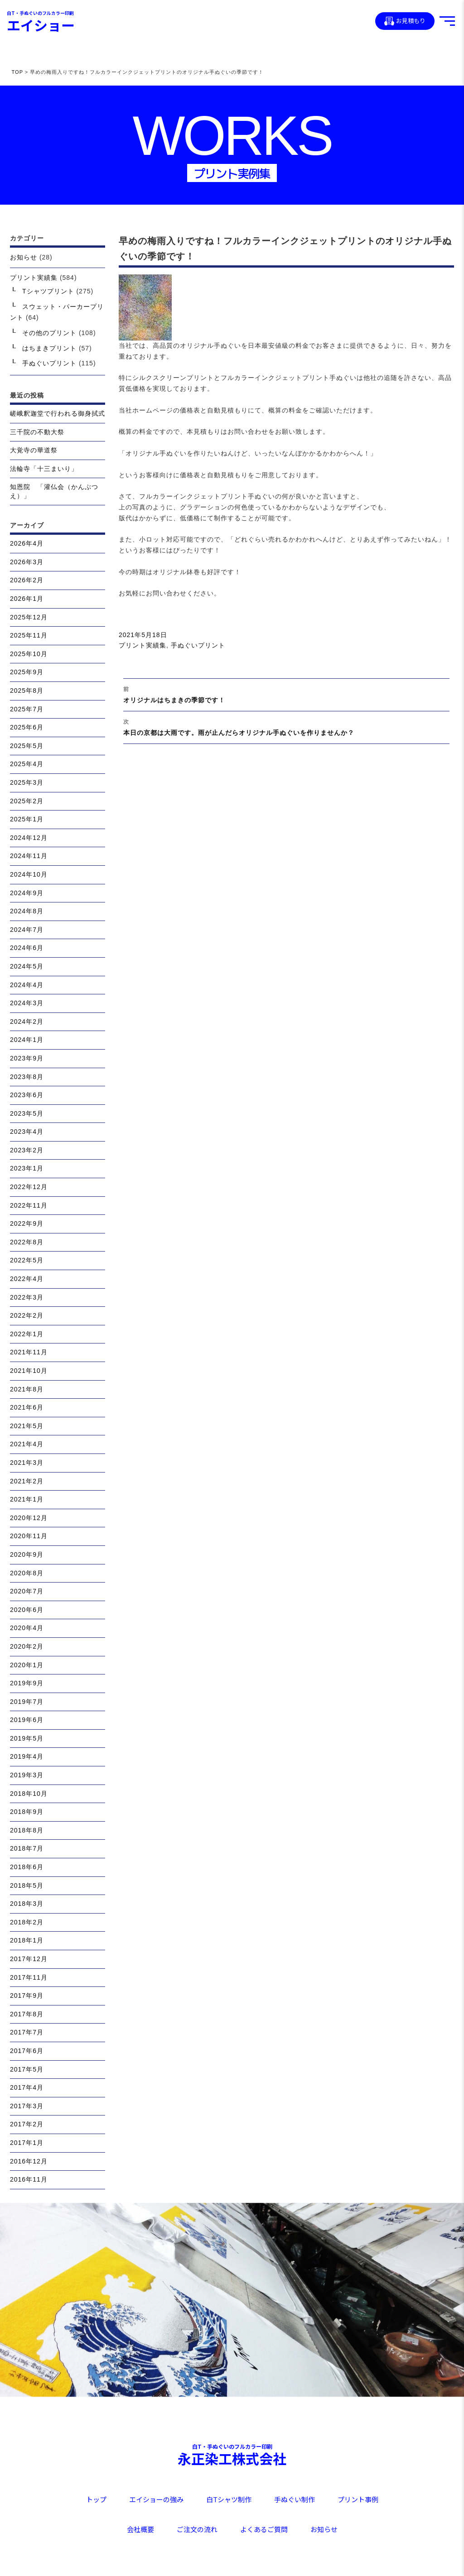 The width and height of the screenshot is (464, 2576). Describe the element at coordinates (27, 1021) in the screenshot. I see `2024年2月` at that location.